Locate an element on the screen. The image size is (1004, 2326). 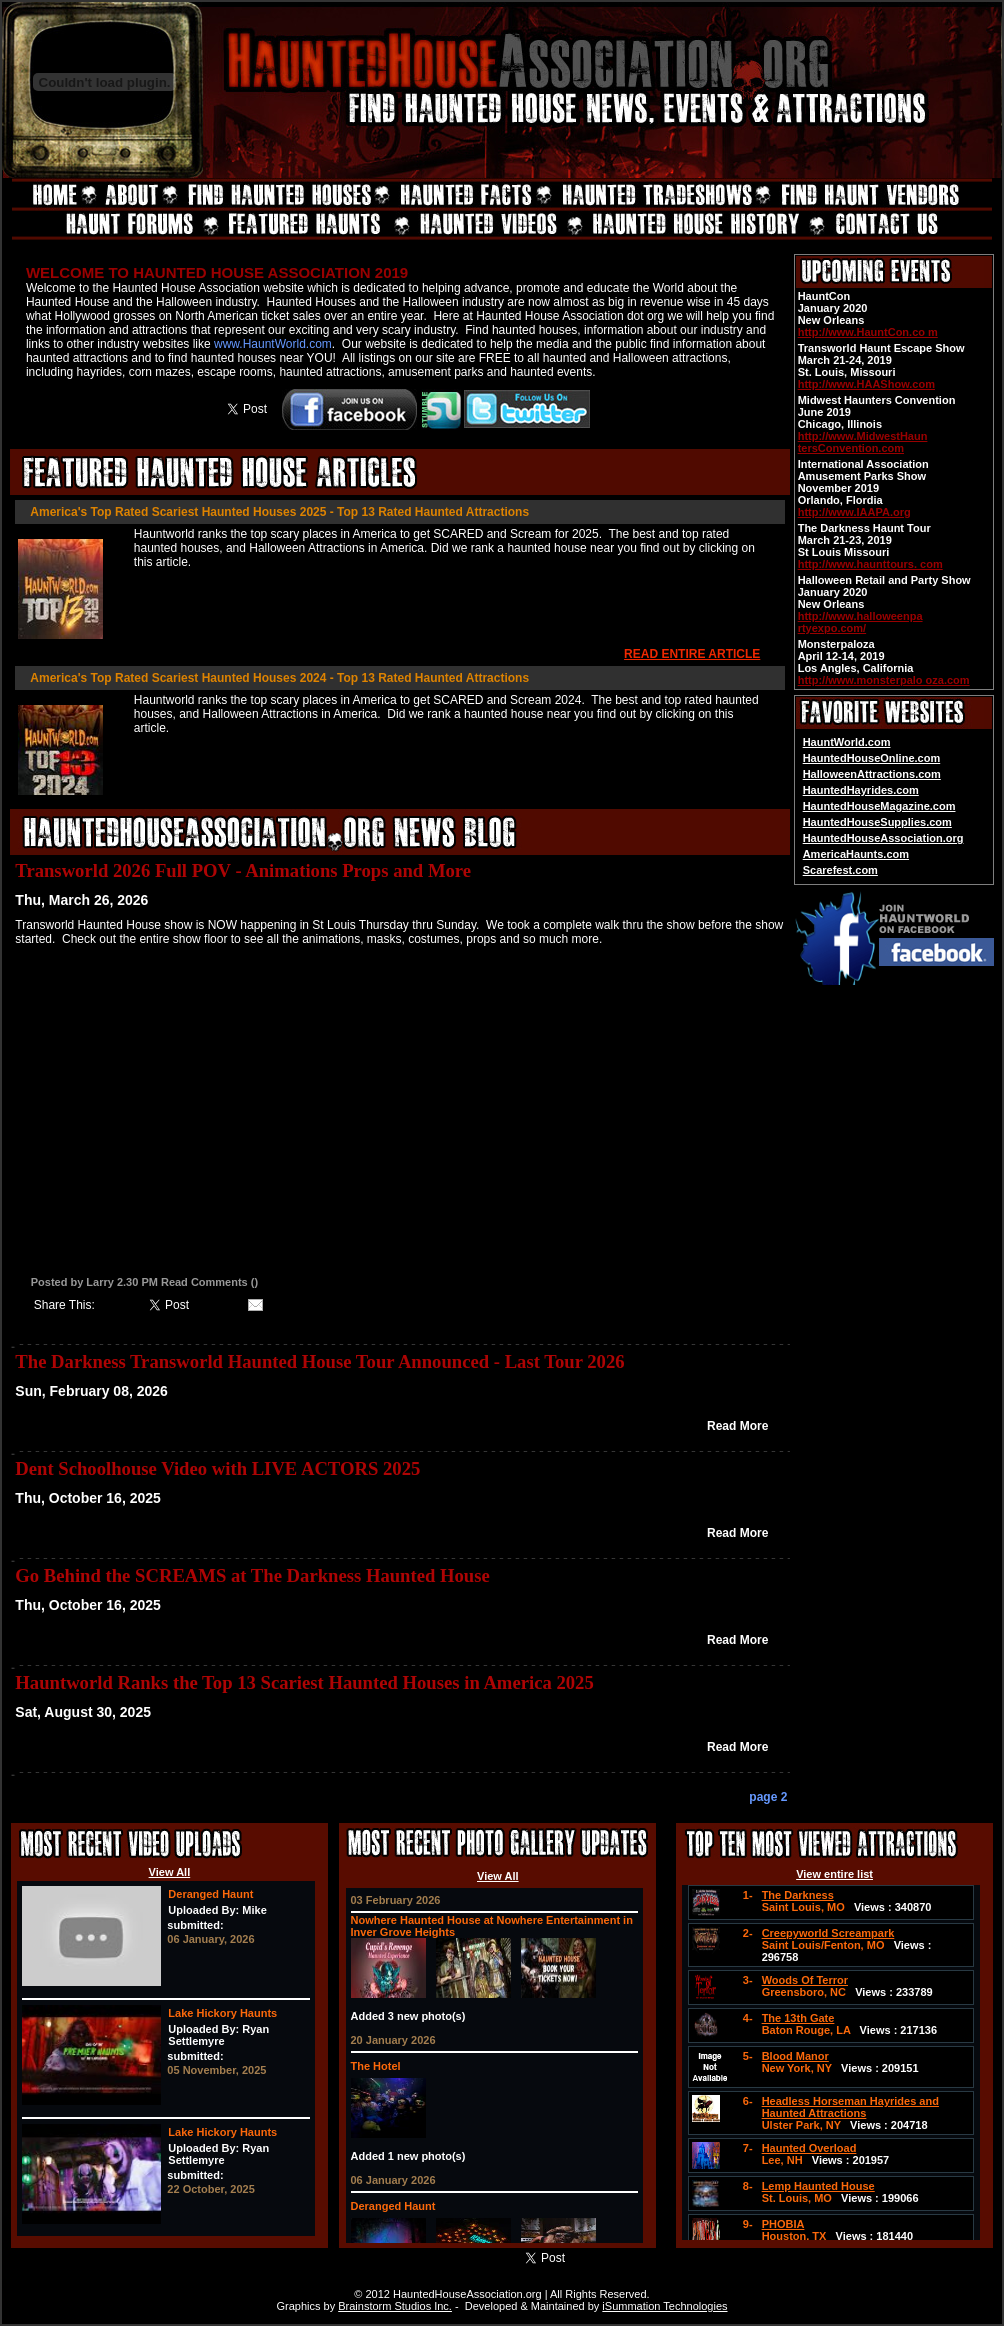
AmericaHaunts.com is located at coordinates (856, 854).